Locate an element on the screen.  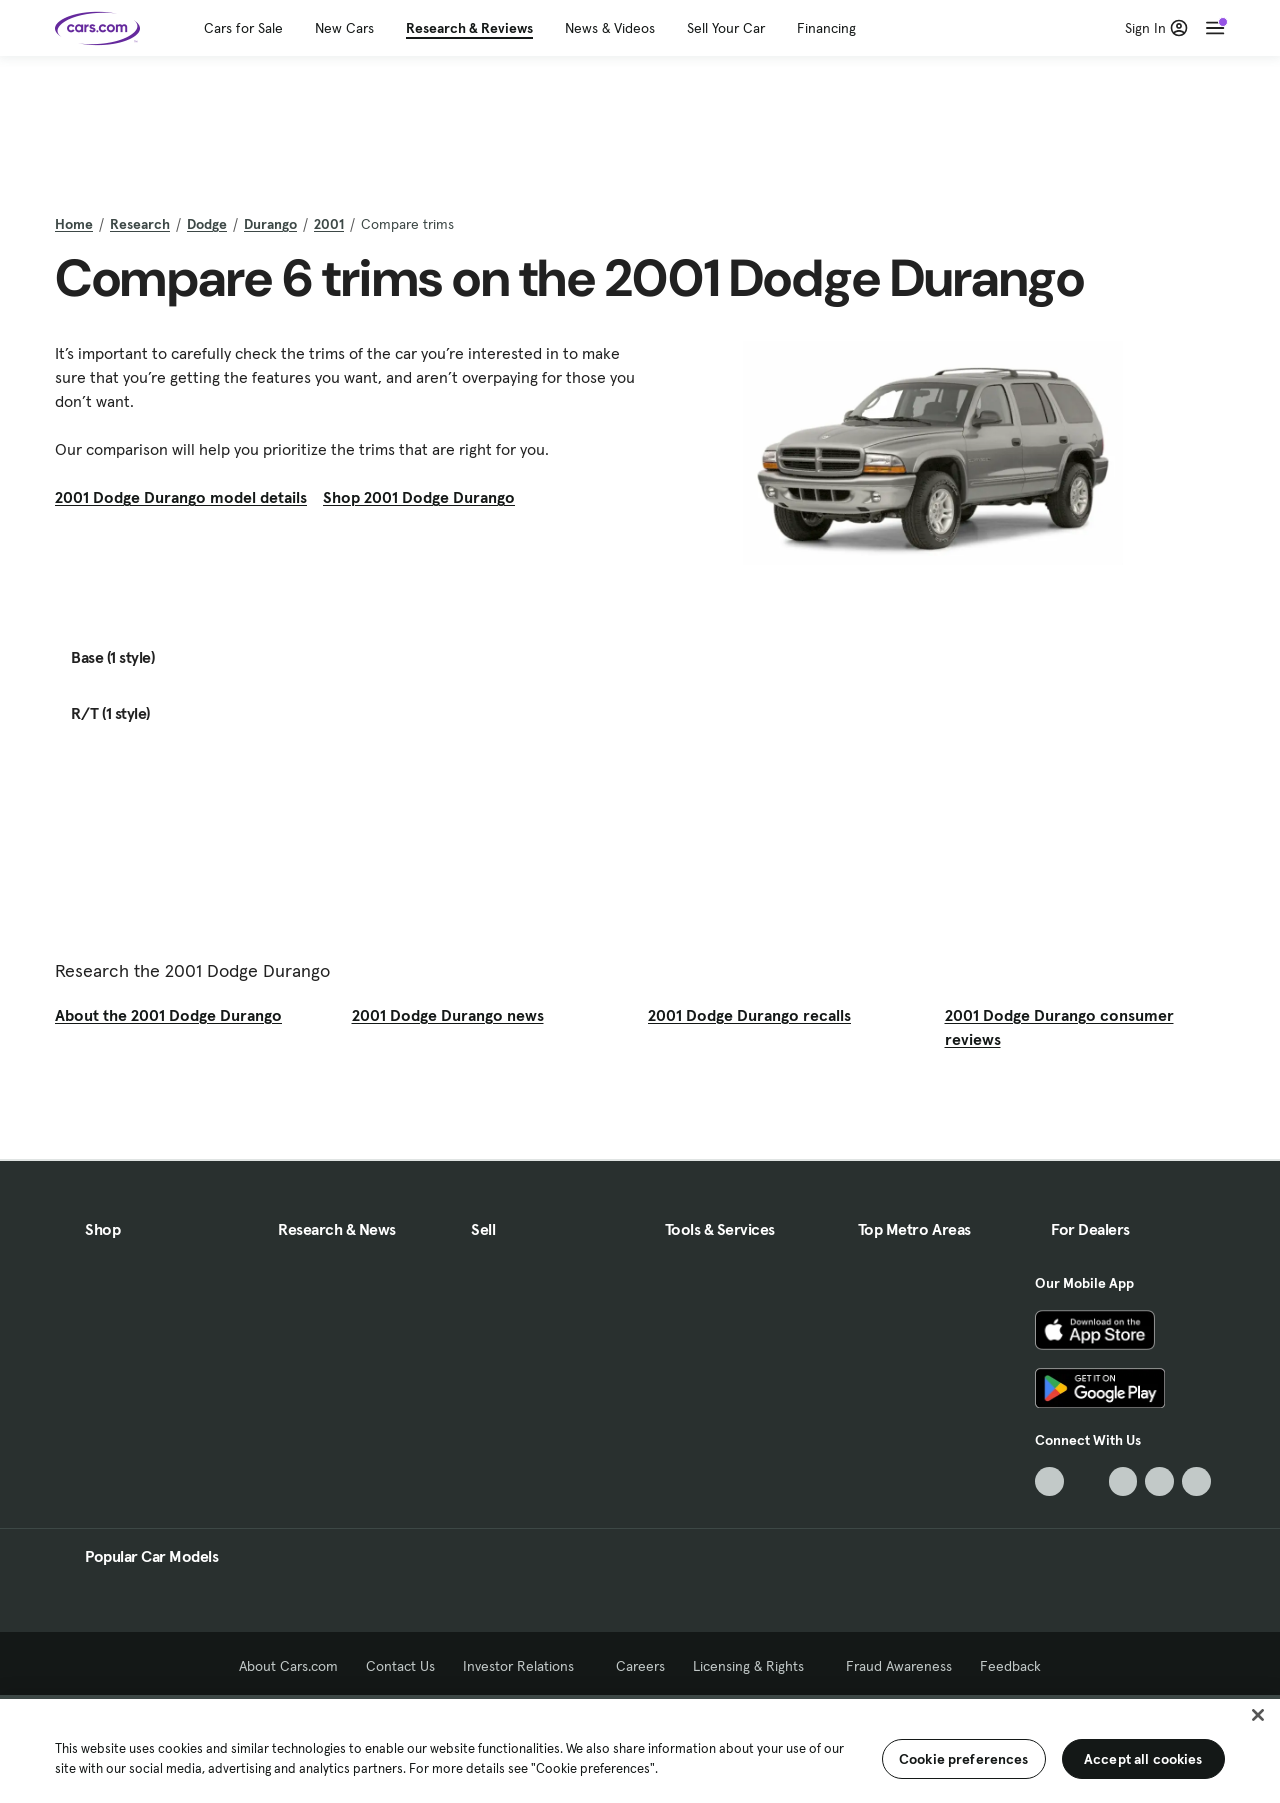
Durango is located at coordinates (270, 224).